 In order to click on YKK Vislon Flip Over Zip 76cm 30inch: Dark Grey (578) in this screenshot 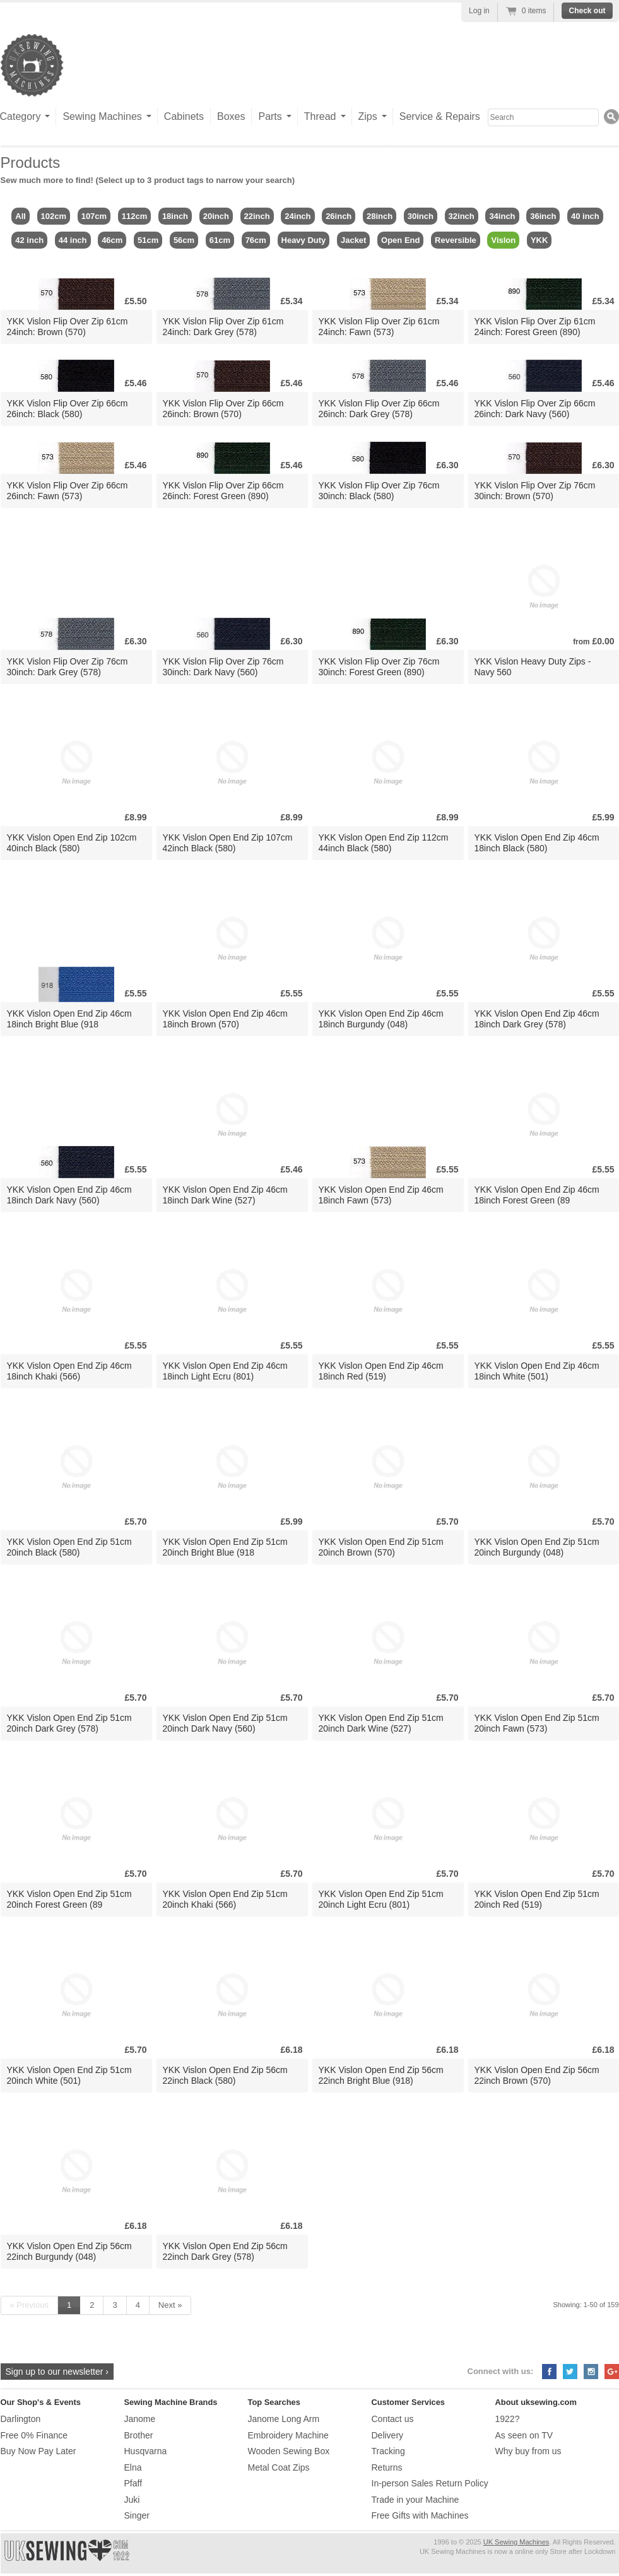, I will do `click(67, 666)`.